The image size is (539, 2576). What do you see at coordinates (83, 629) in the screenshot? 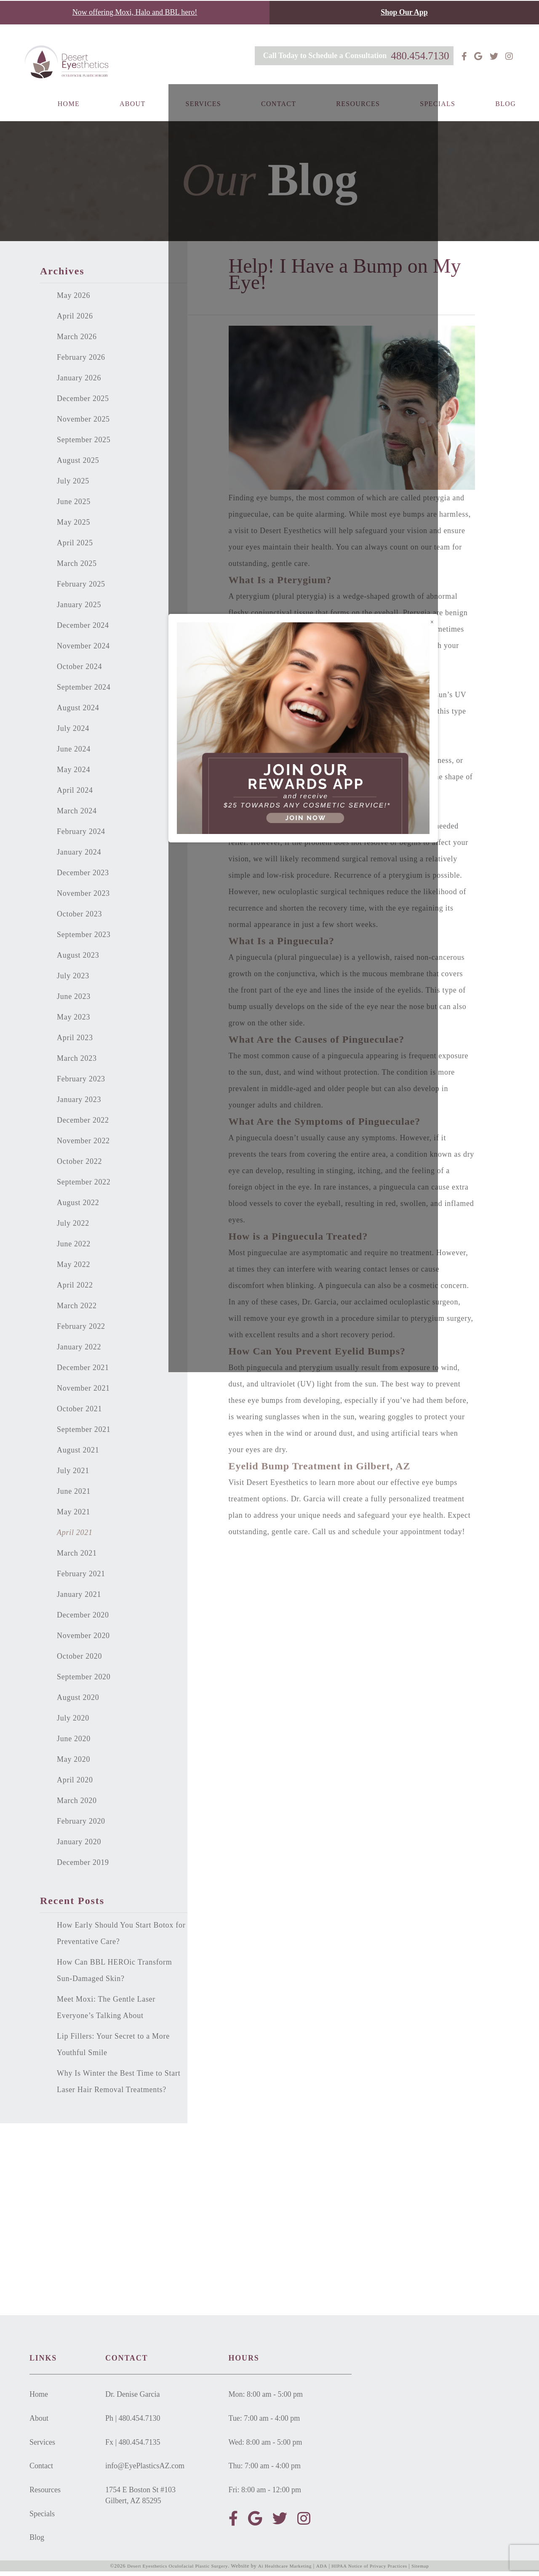
I see `December 2024` at bounding box center [83, 629].